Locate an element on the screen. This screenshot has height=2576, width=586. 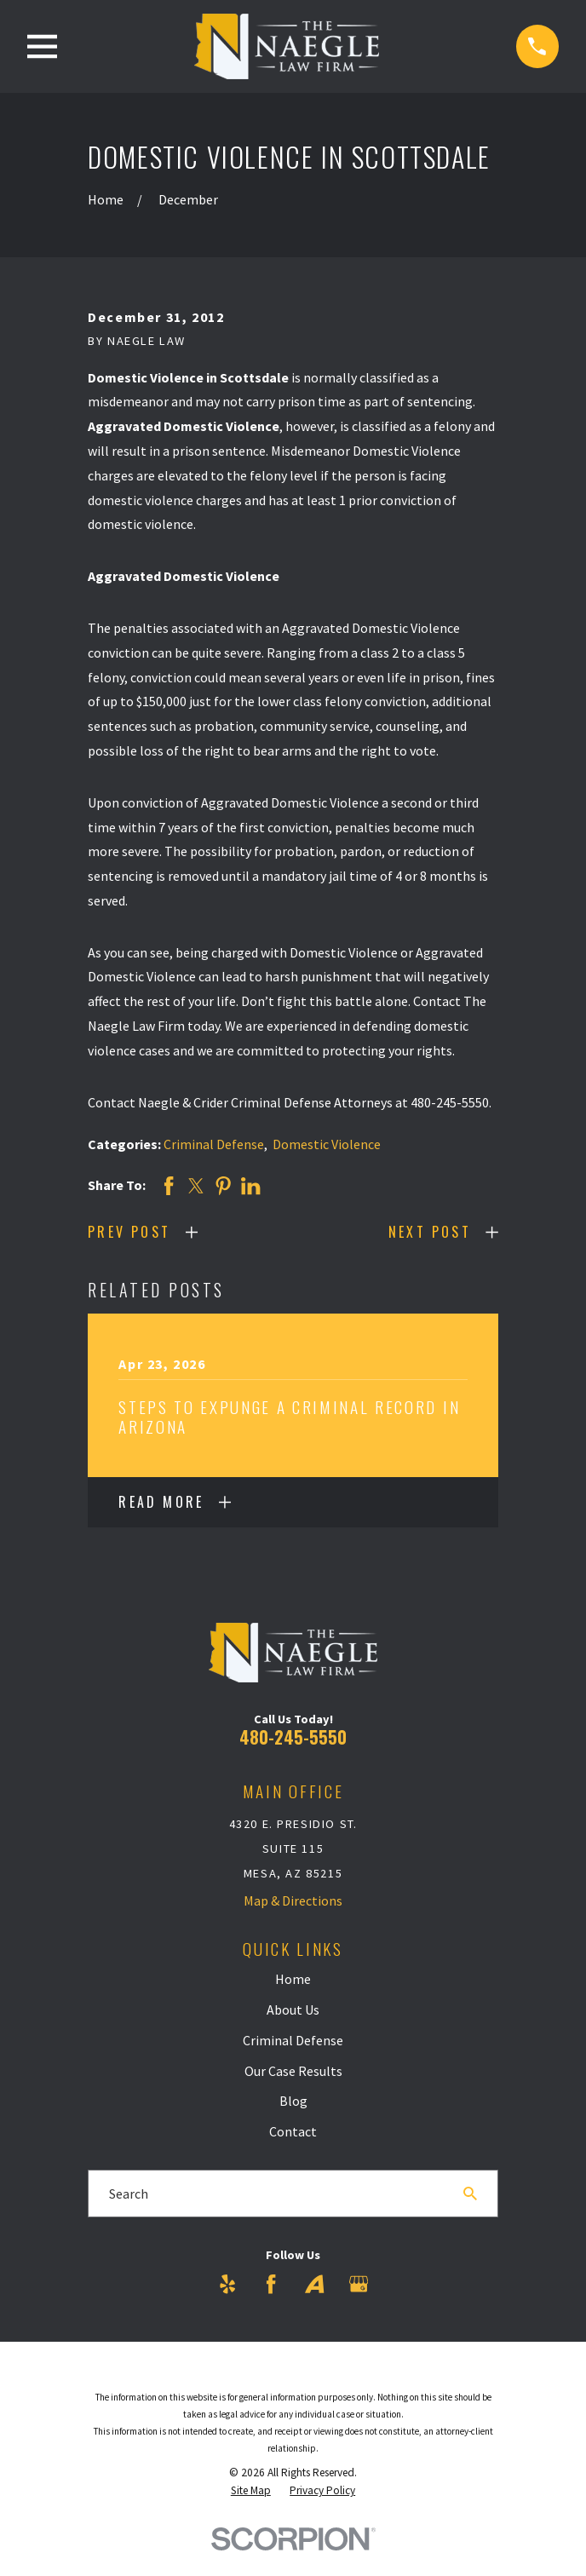
Domestic Violence is located at coordinates (327, 1144).